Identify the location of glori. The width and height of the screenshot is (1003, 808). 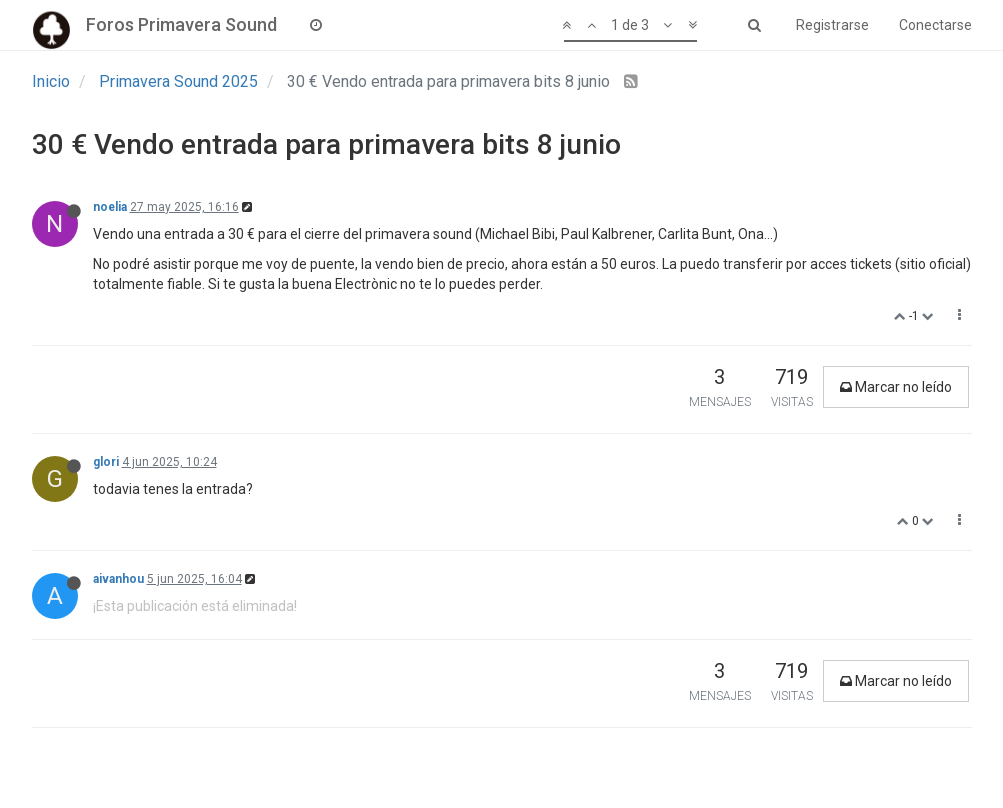
(106, 462).